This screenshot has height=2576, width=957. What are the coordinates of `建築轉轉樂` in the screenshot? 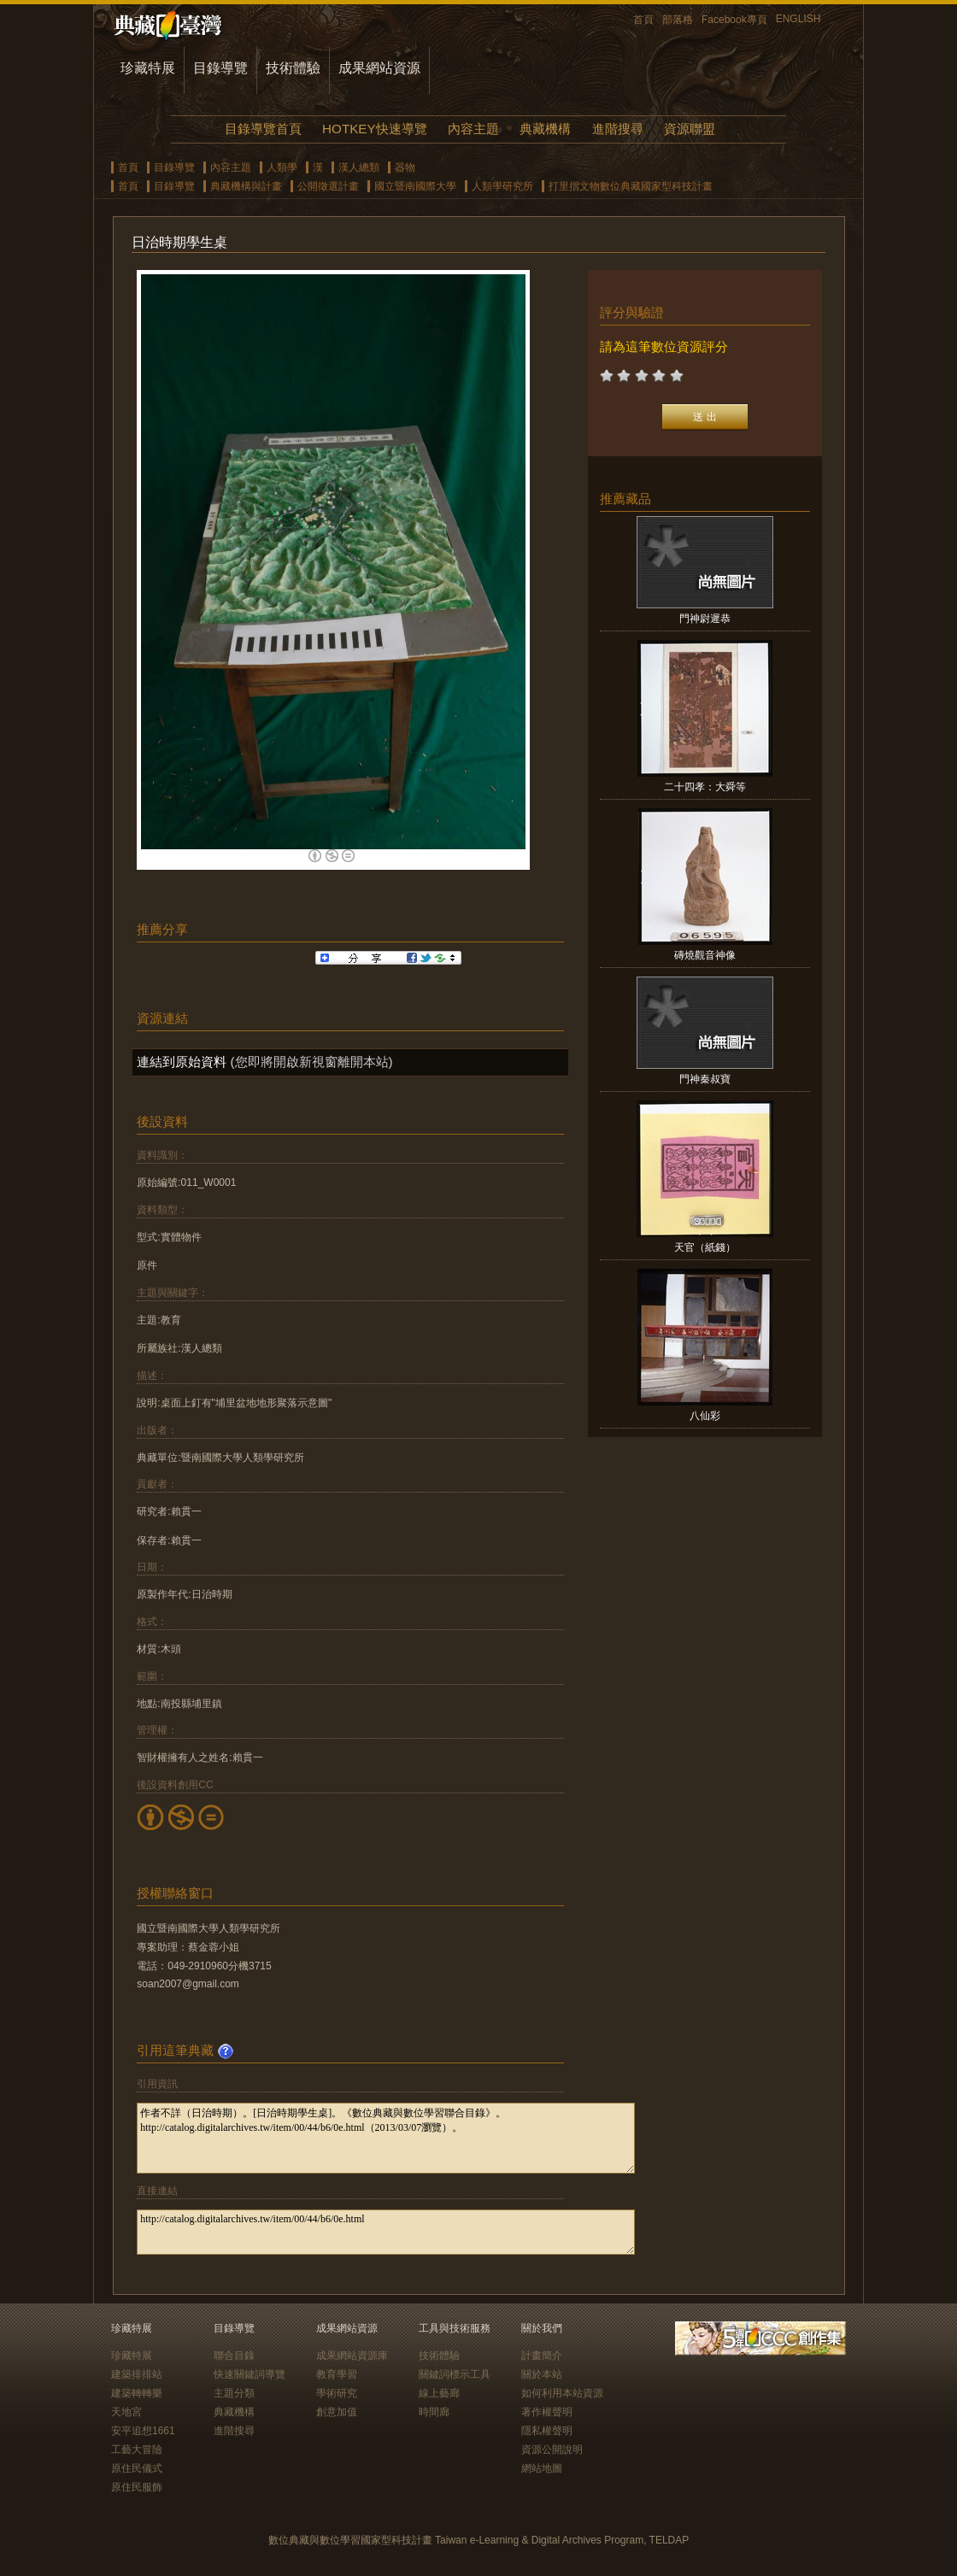 It's located at (136, 2393).